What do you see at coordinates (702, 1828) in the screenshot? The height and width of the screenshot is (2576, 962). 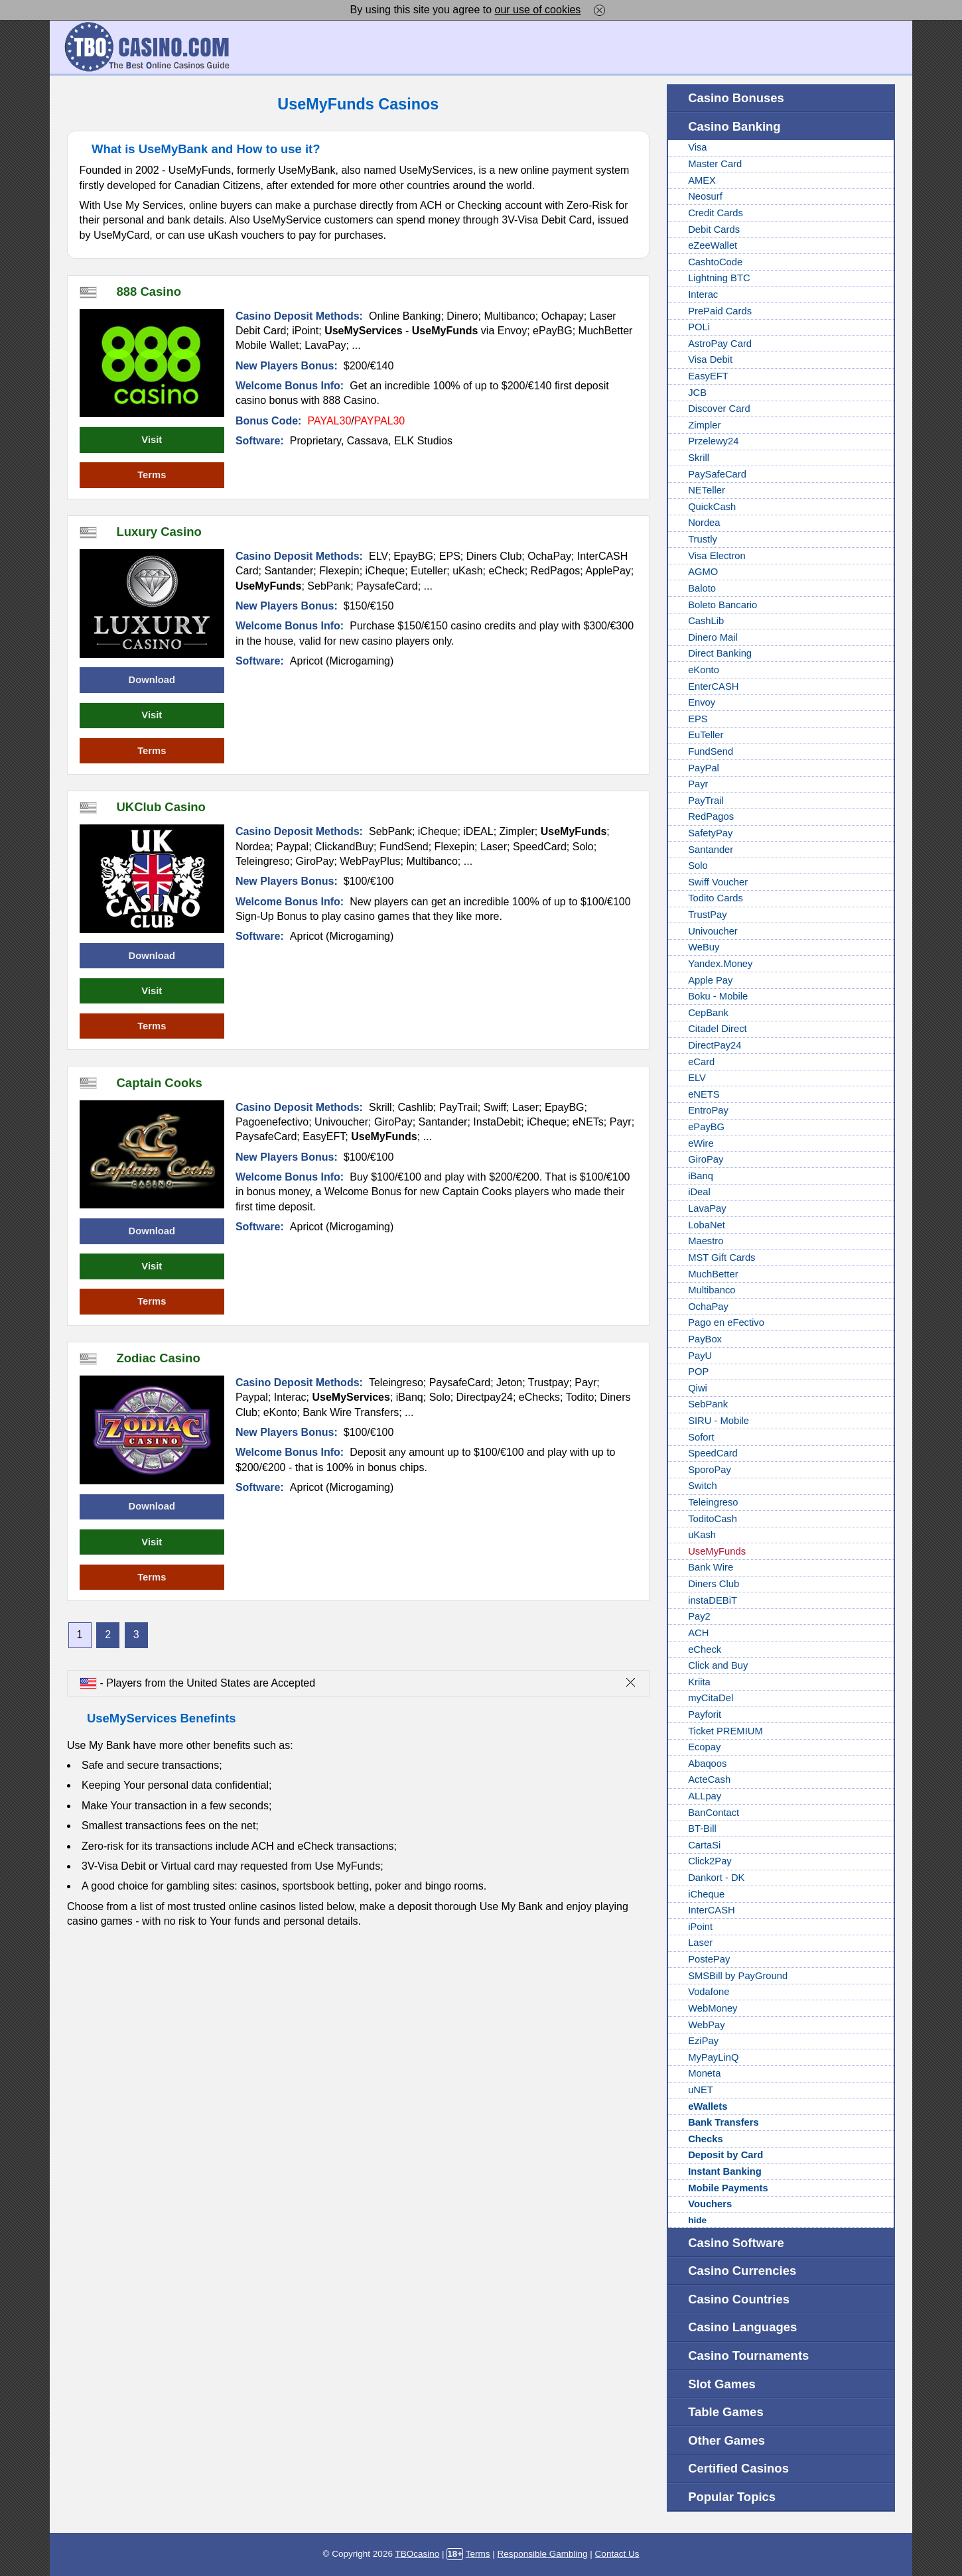 I see `BT-Bill` at bounding box center [702, 1828].